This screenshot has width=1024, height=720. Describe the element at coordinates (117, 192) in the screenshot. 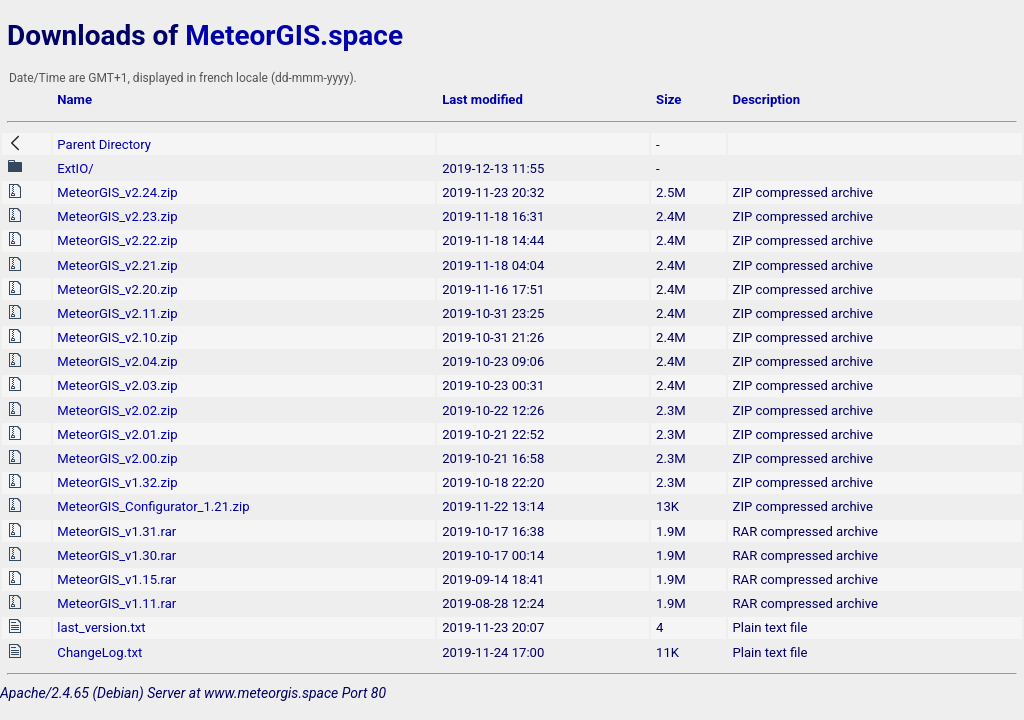

I see `MeteorGIS_v2.24.zip` at that location.